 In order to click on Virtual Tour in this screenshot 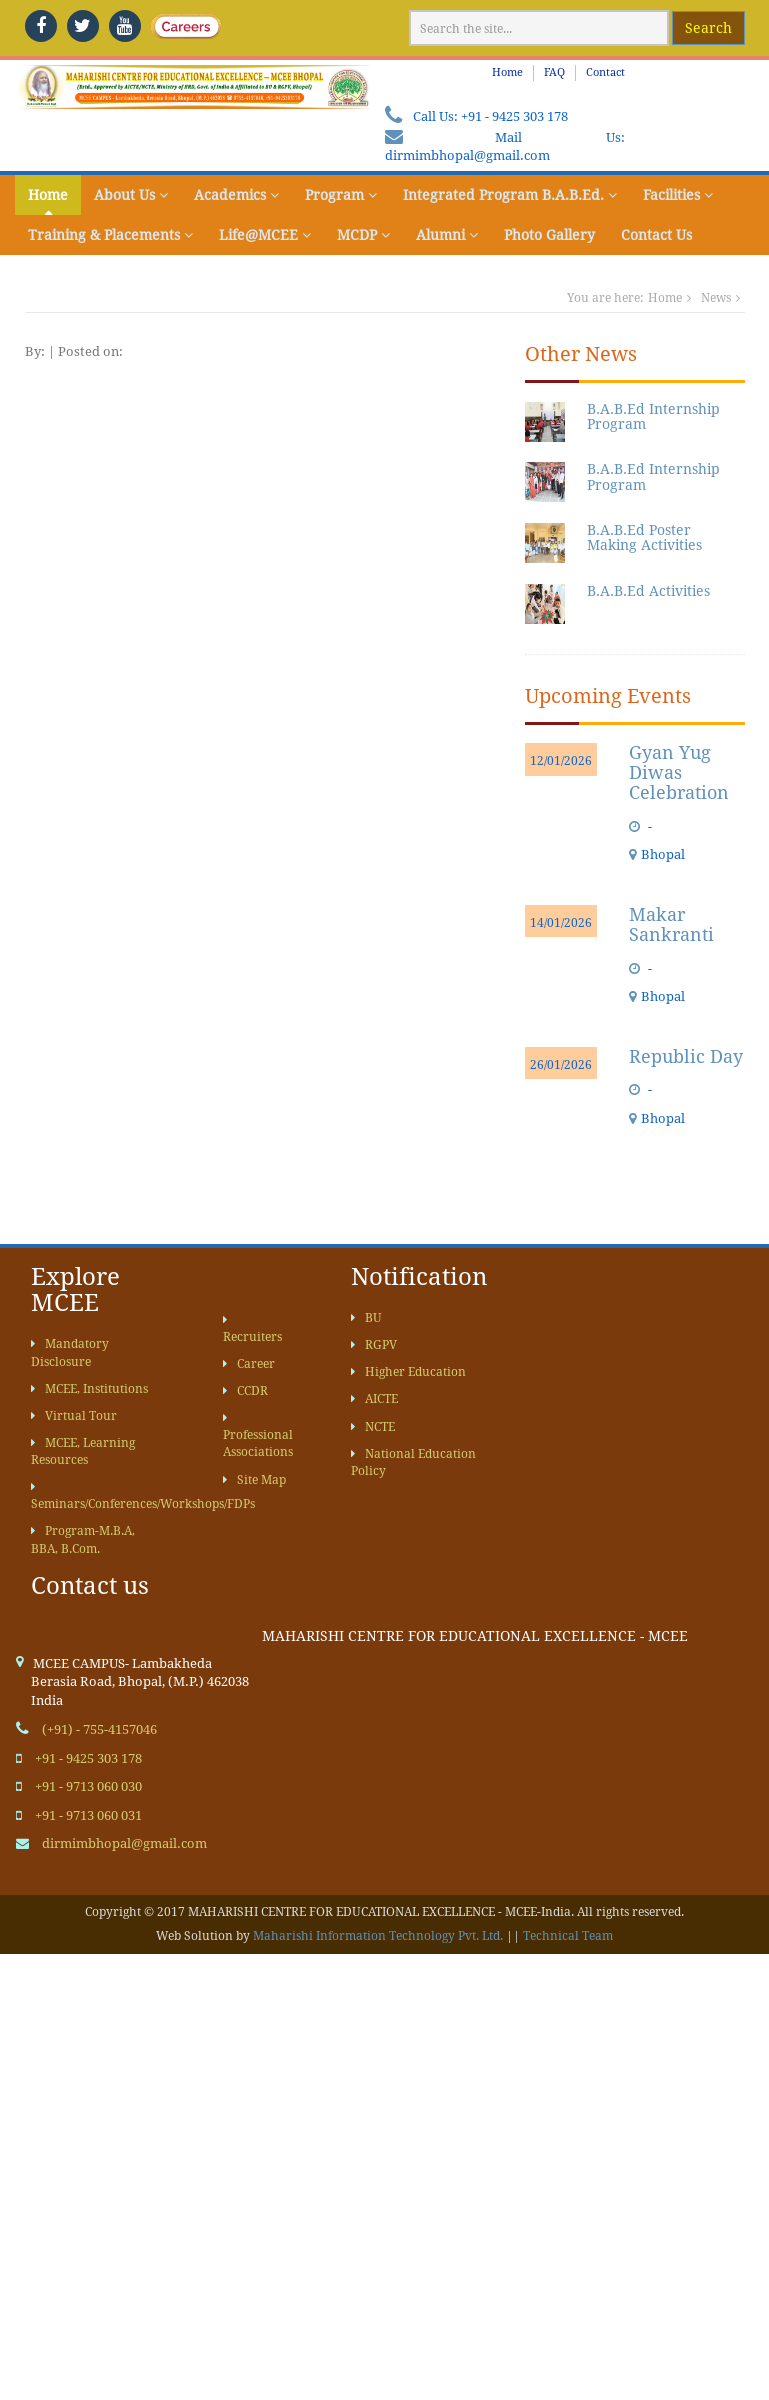, I will do `click(74, 1416)`.